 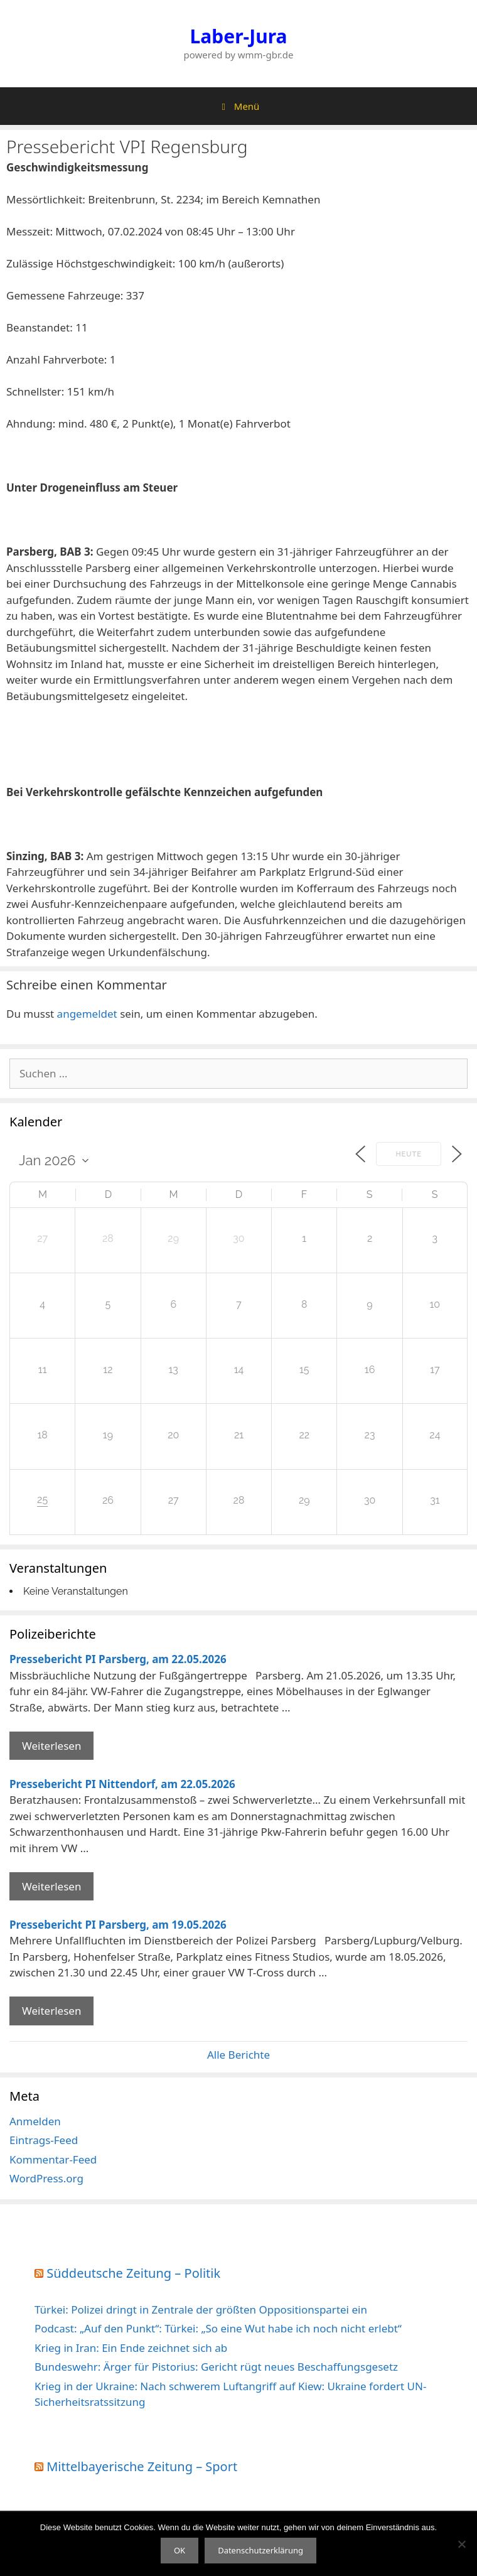 I want to click on angemeldet, so click(x=87, y=1013).